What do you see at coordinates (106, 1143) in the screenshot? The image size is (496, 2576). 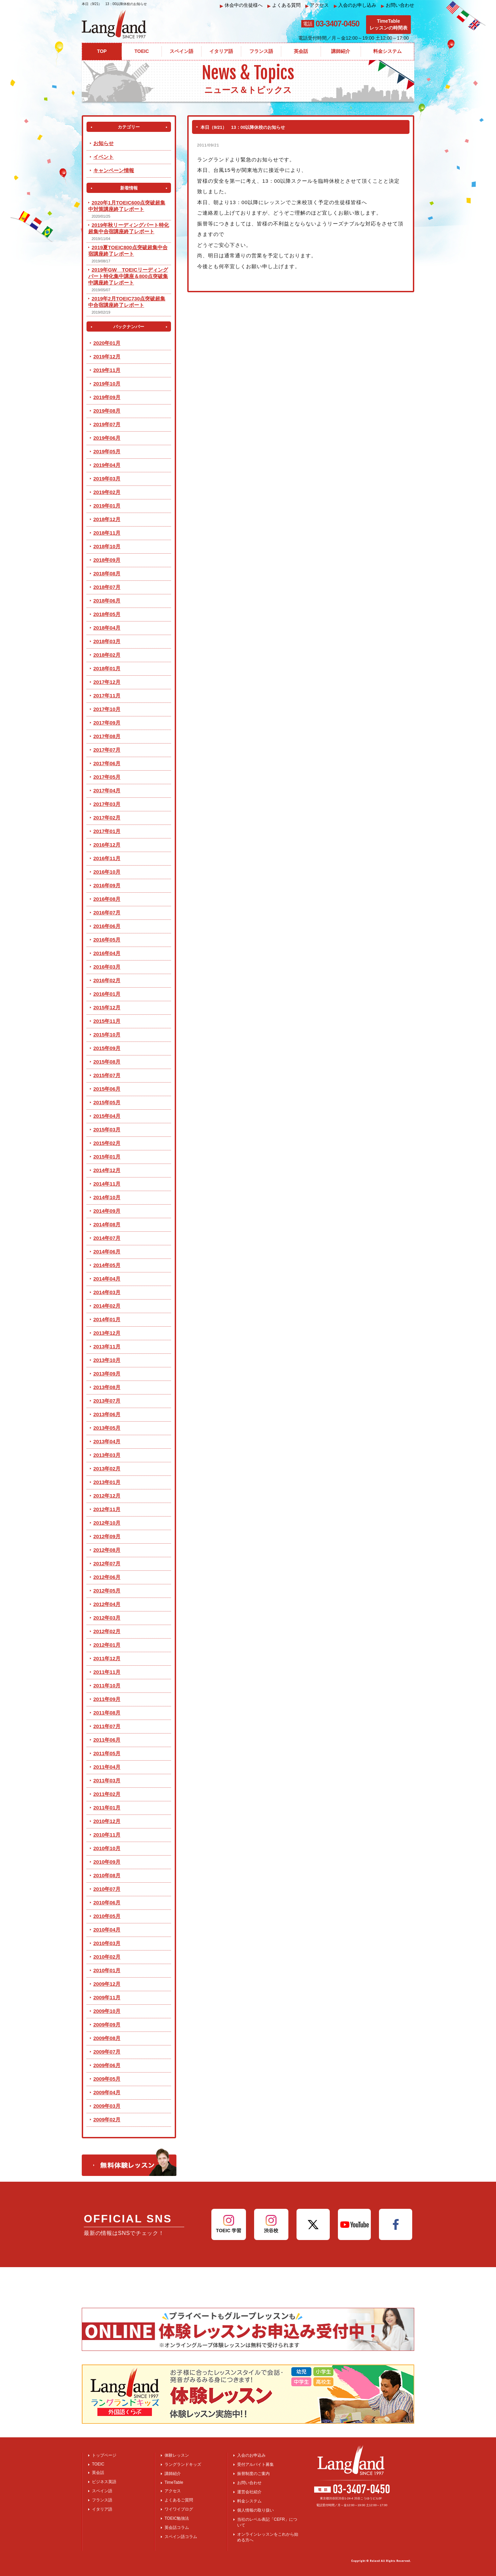 I see `2015年02月` at bounding box center [106, 1143].